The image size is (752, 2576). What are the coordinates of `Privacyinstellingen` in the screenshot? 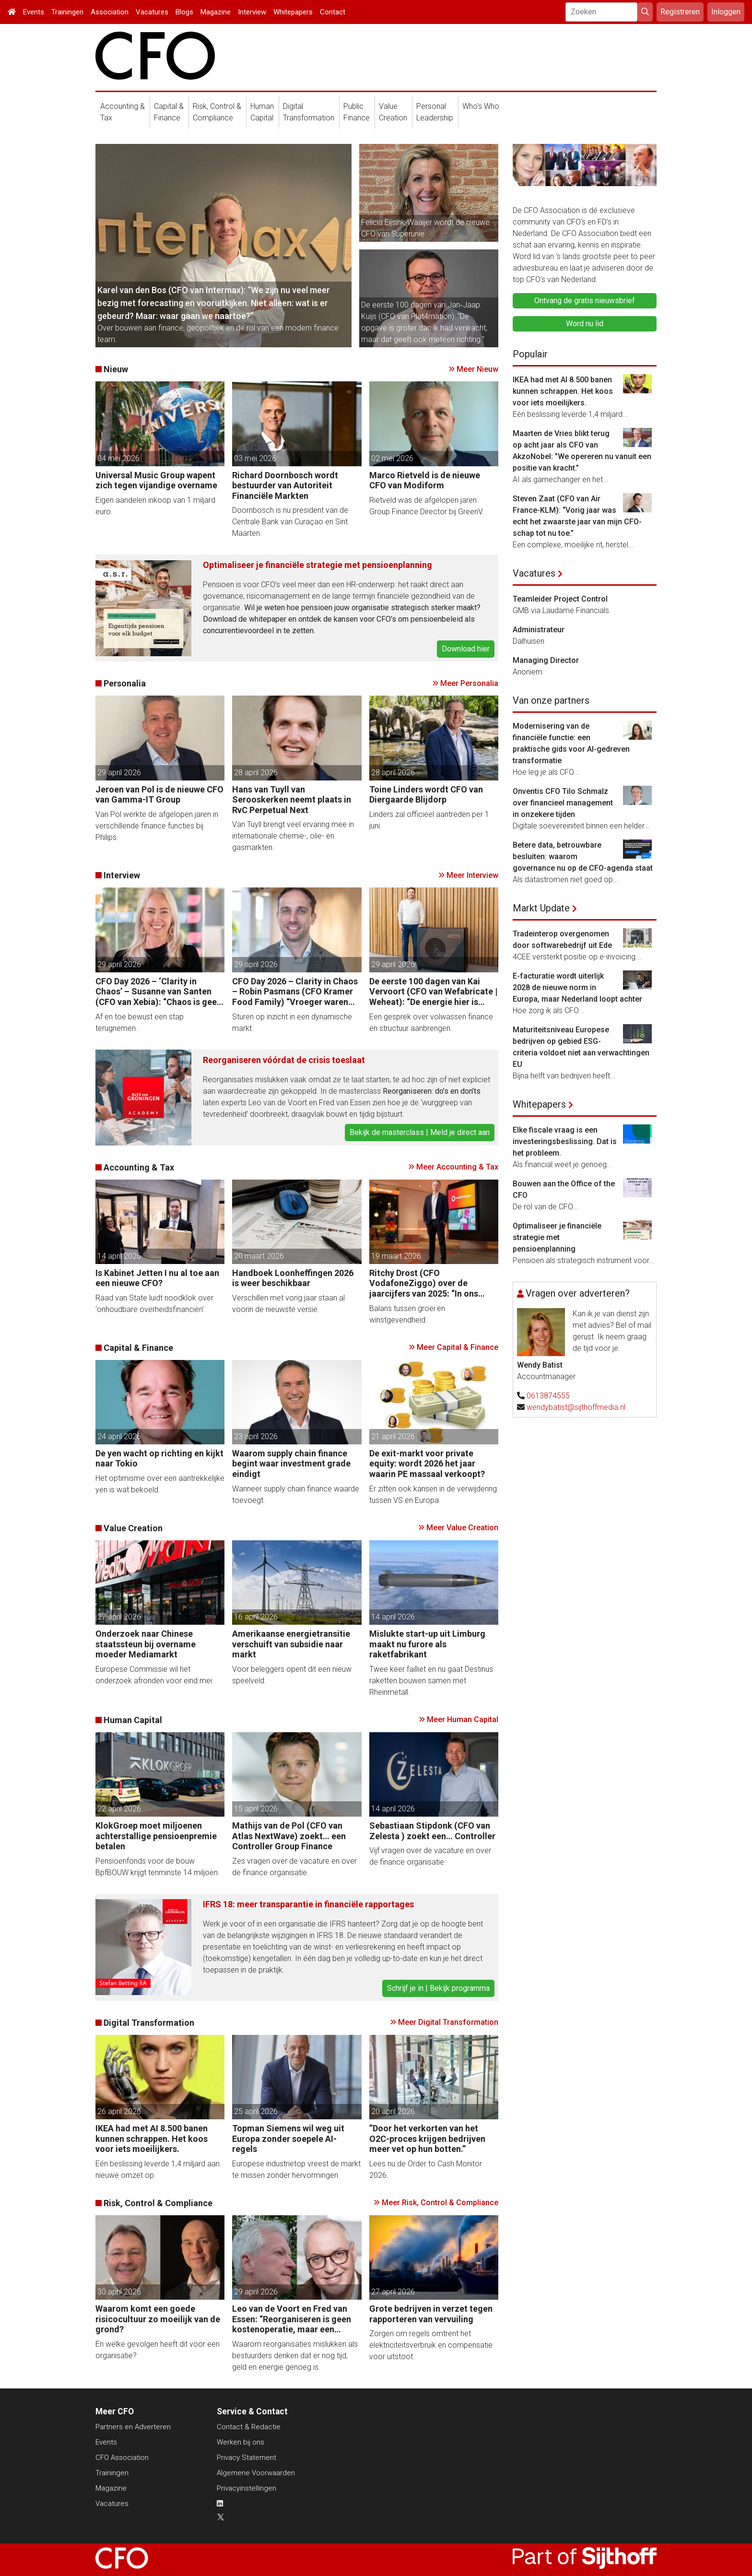 It's located at (246, 2488).